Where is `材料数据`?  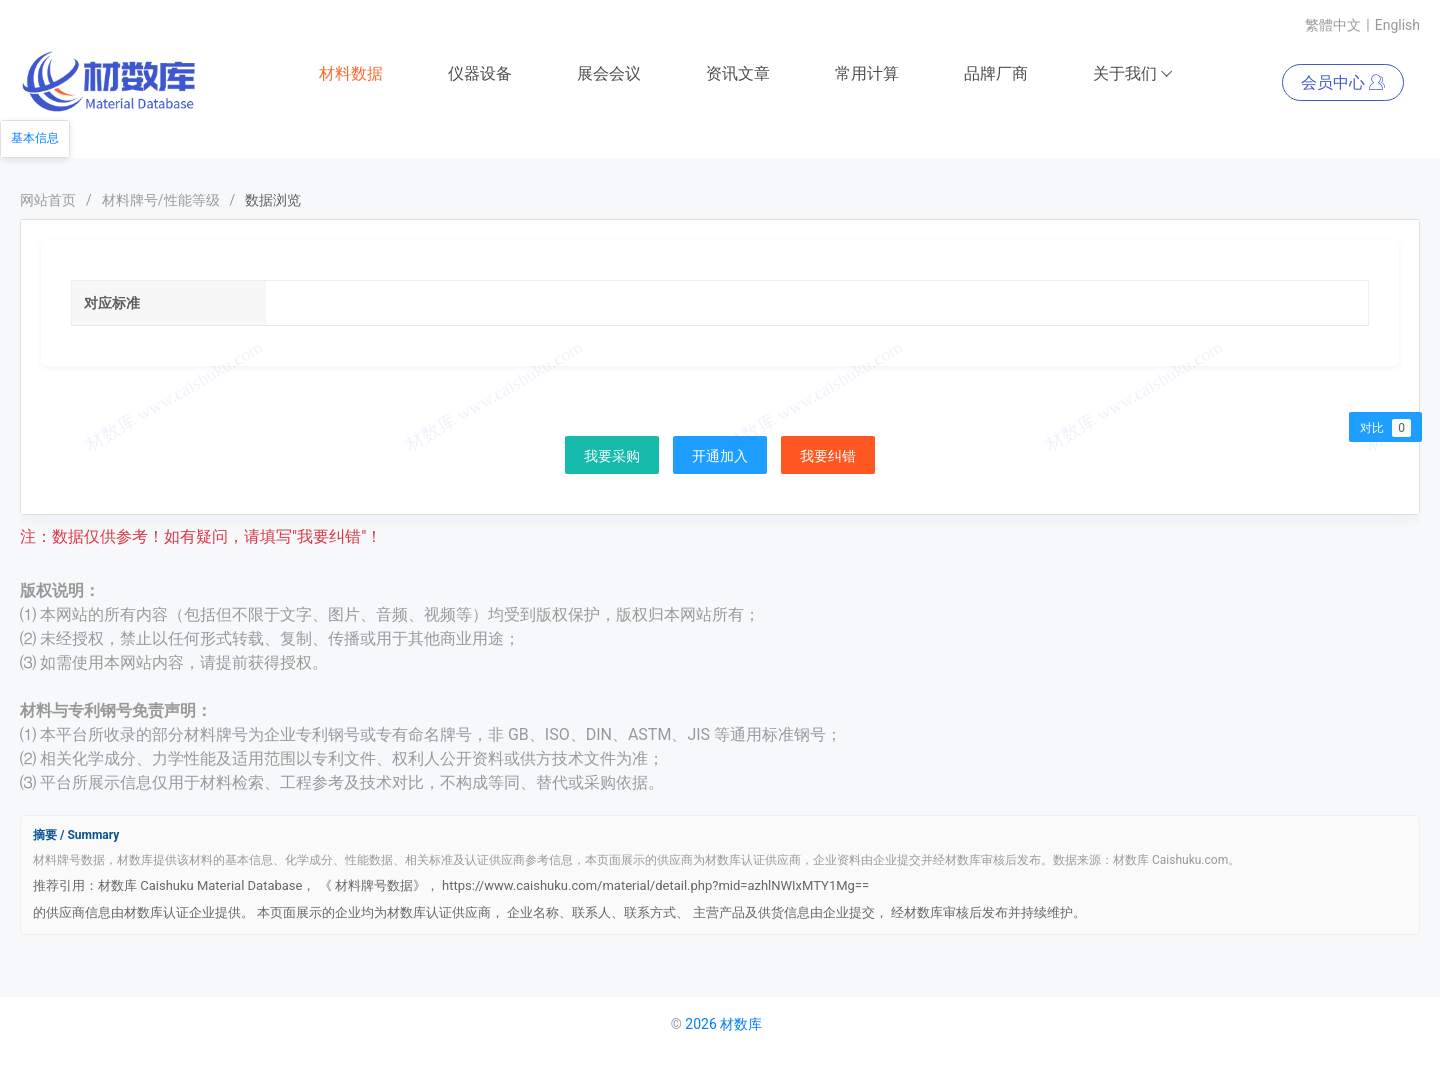
材料数据 is located at coordinates (351, 73).